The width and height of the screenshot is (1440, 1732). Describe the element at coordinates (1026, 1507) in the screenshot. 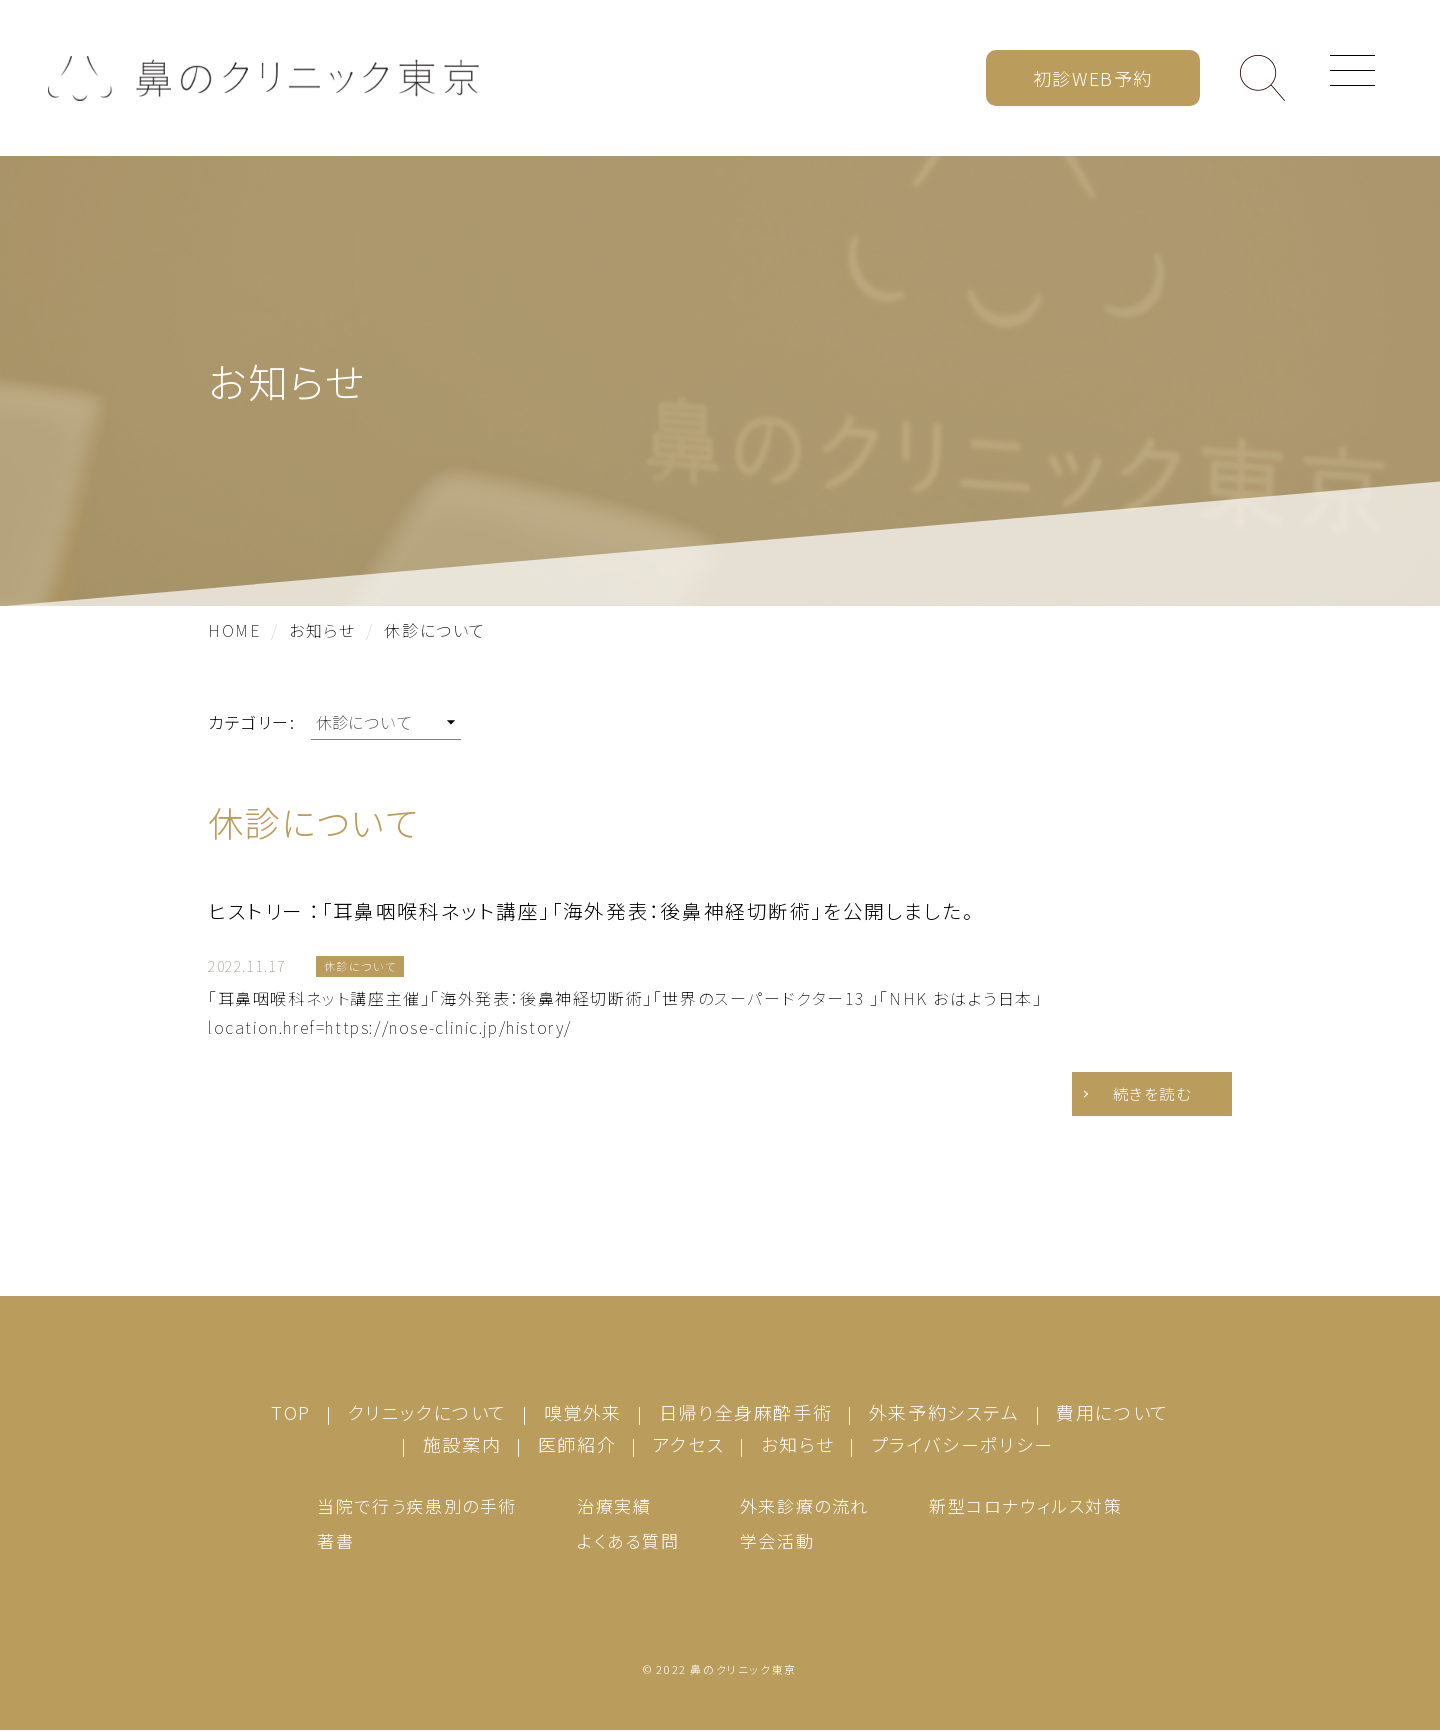

I see `新型コロナウィルス対策` at that location.